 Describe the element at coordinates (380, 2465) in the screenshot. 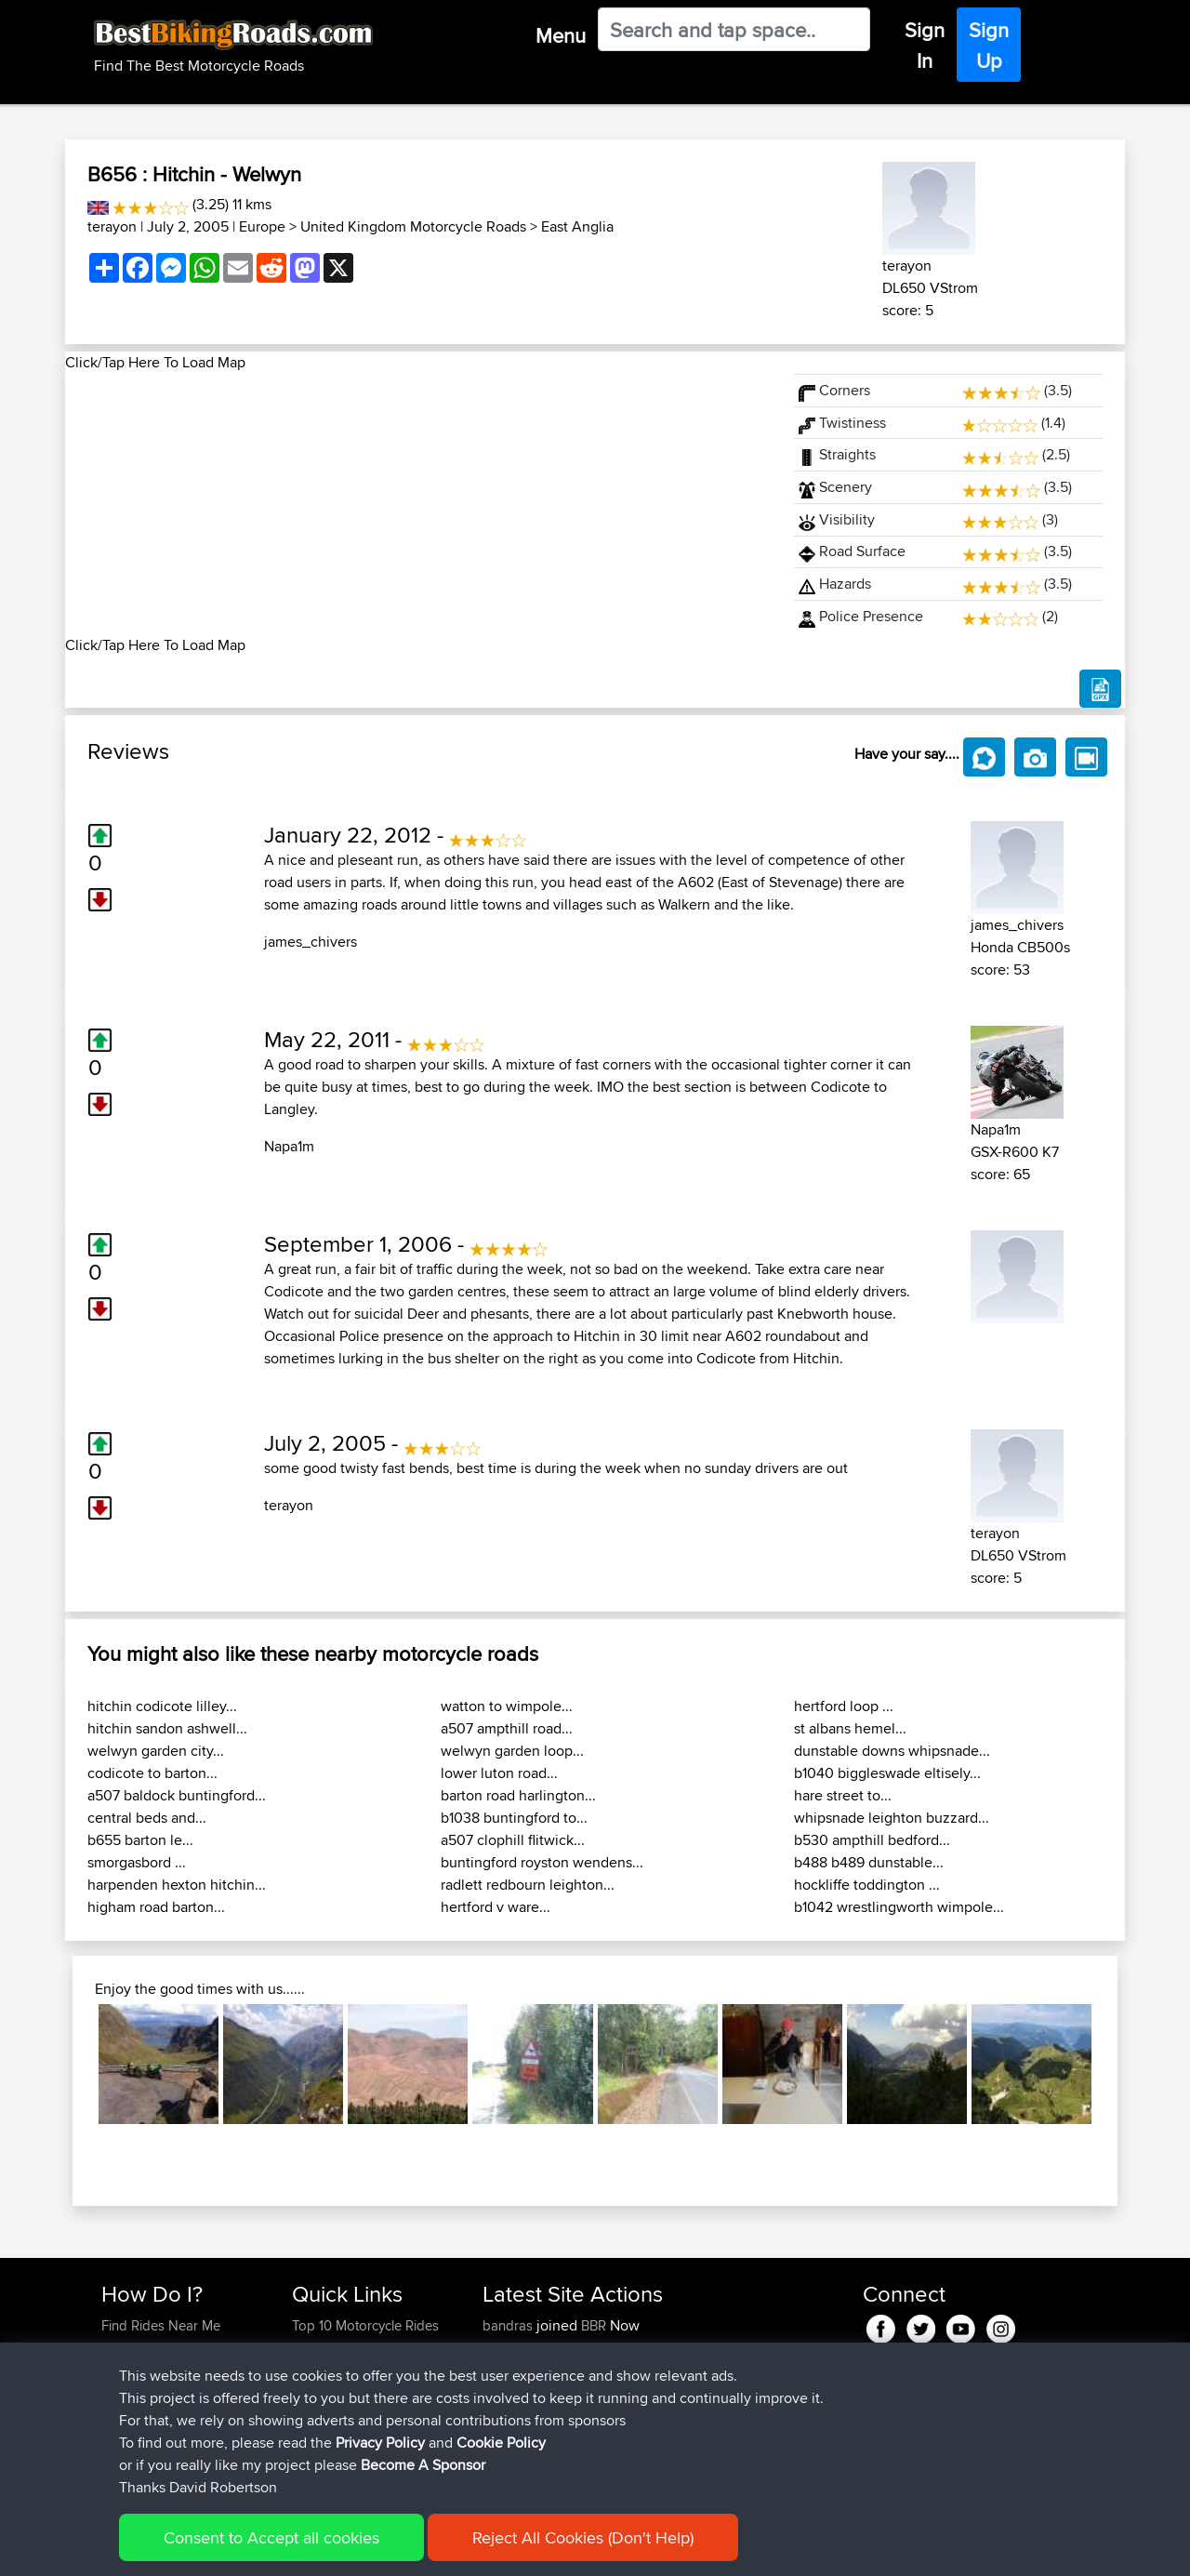

I see `Privacy Policy` at that location.